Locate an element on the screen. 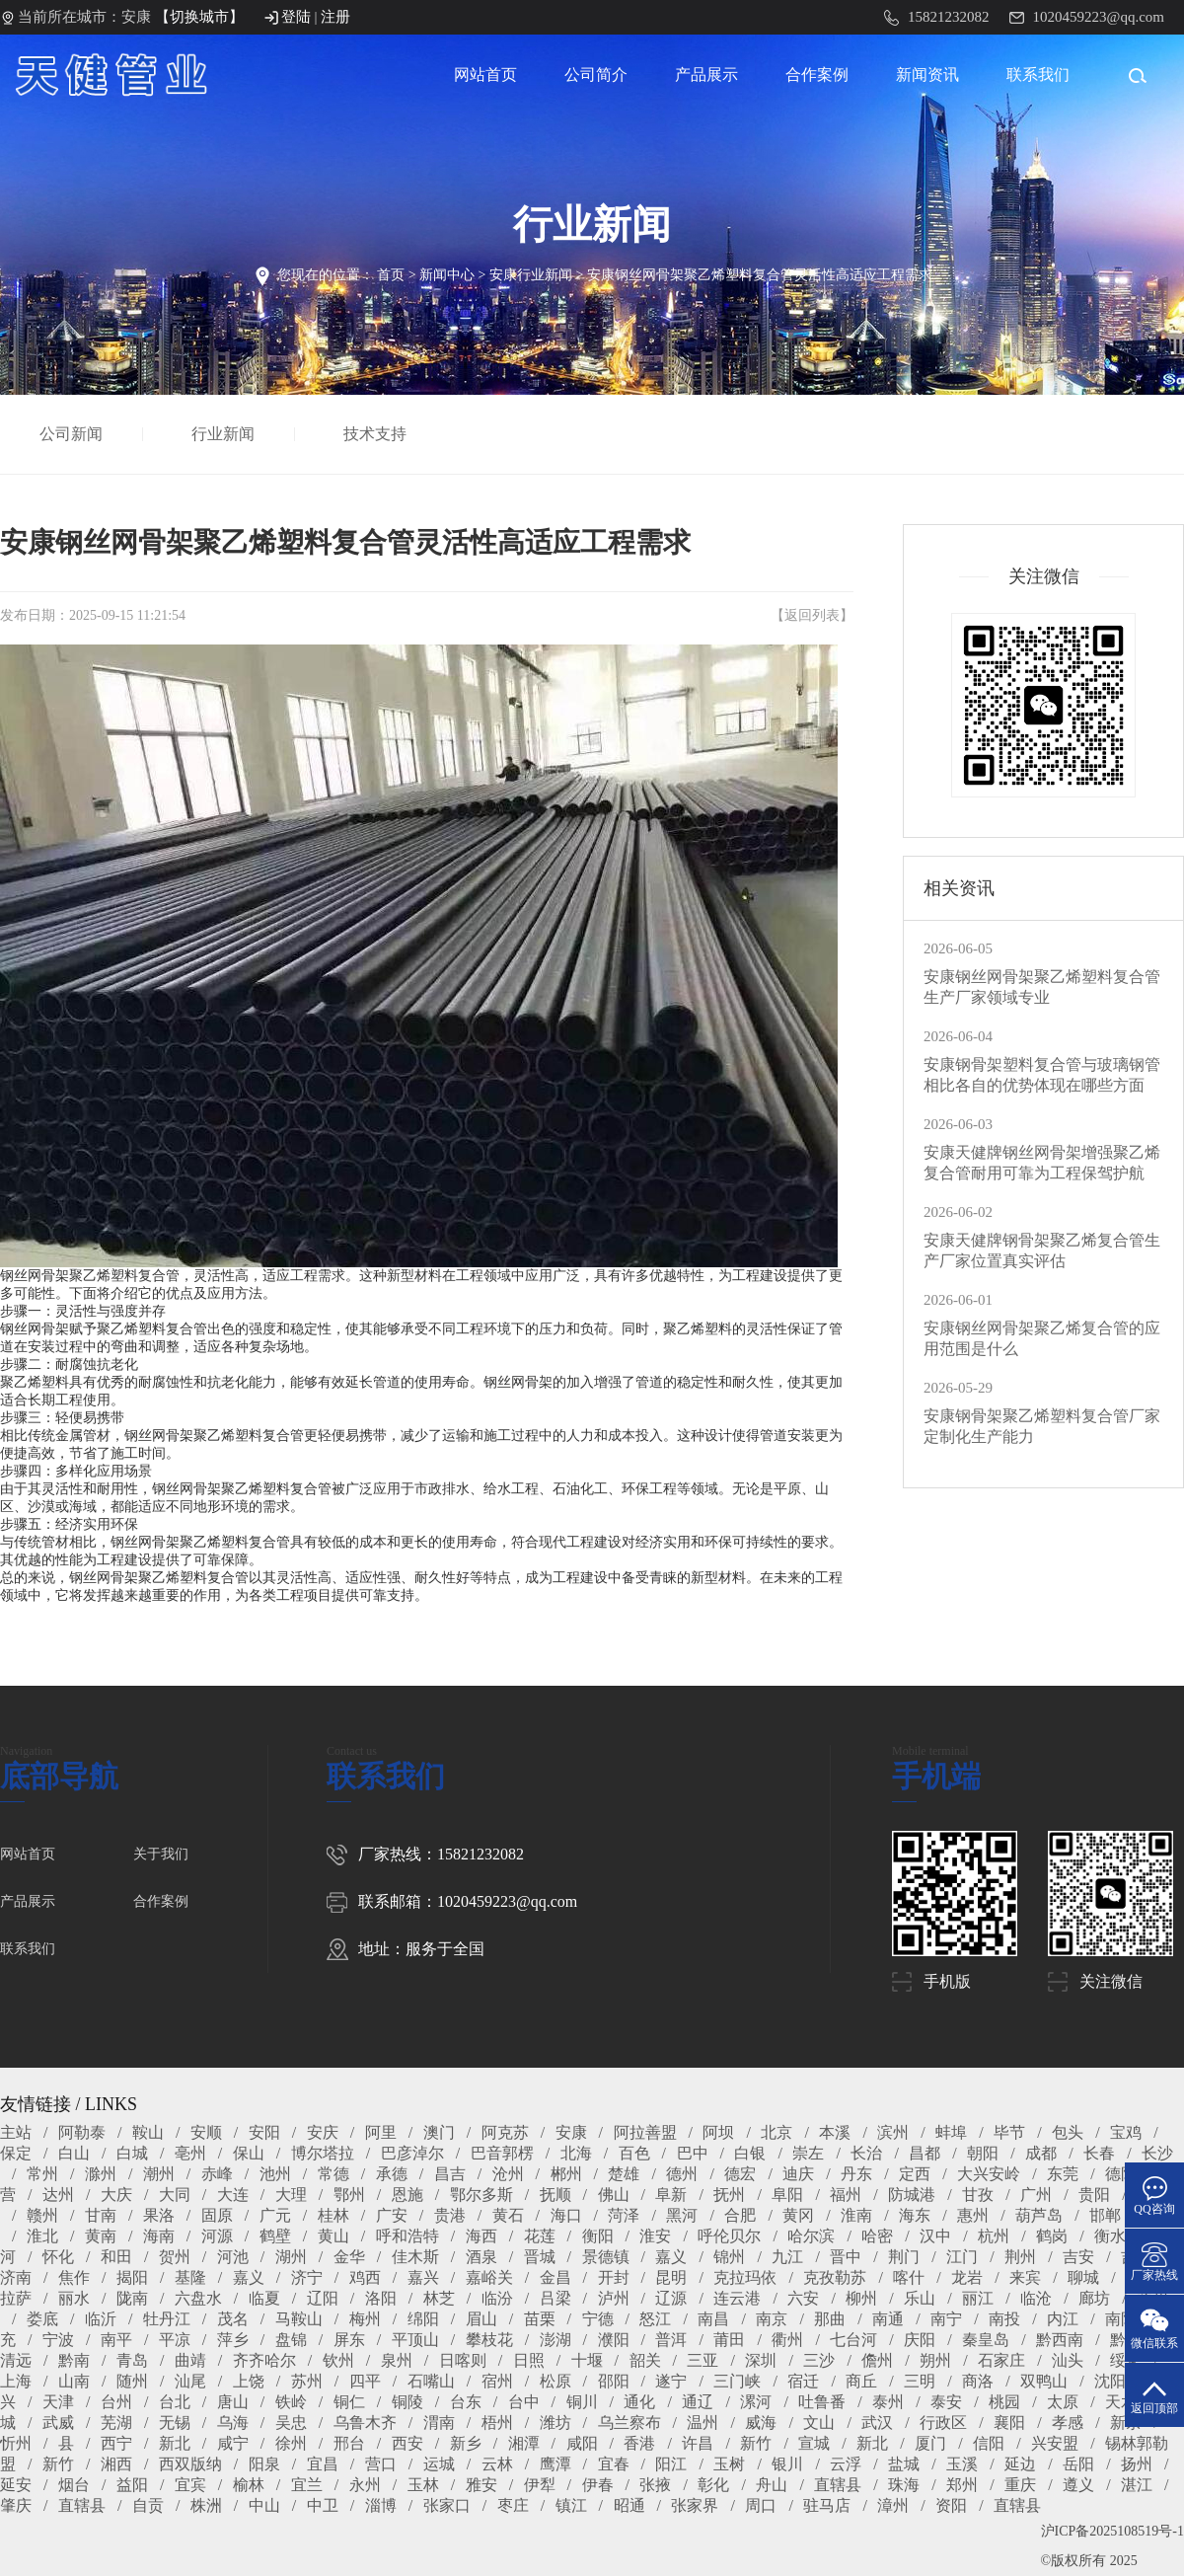 This screenshot has width=1184, height=2576. 自贡 is located at coordinates (148, 2505).